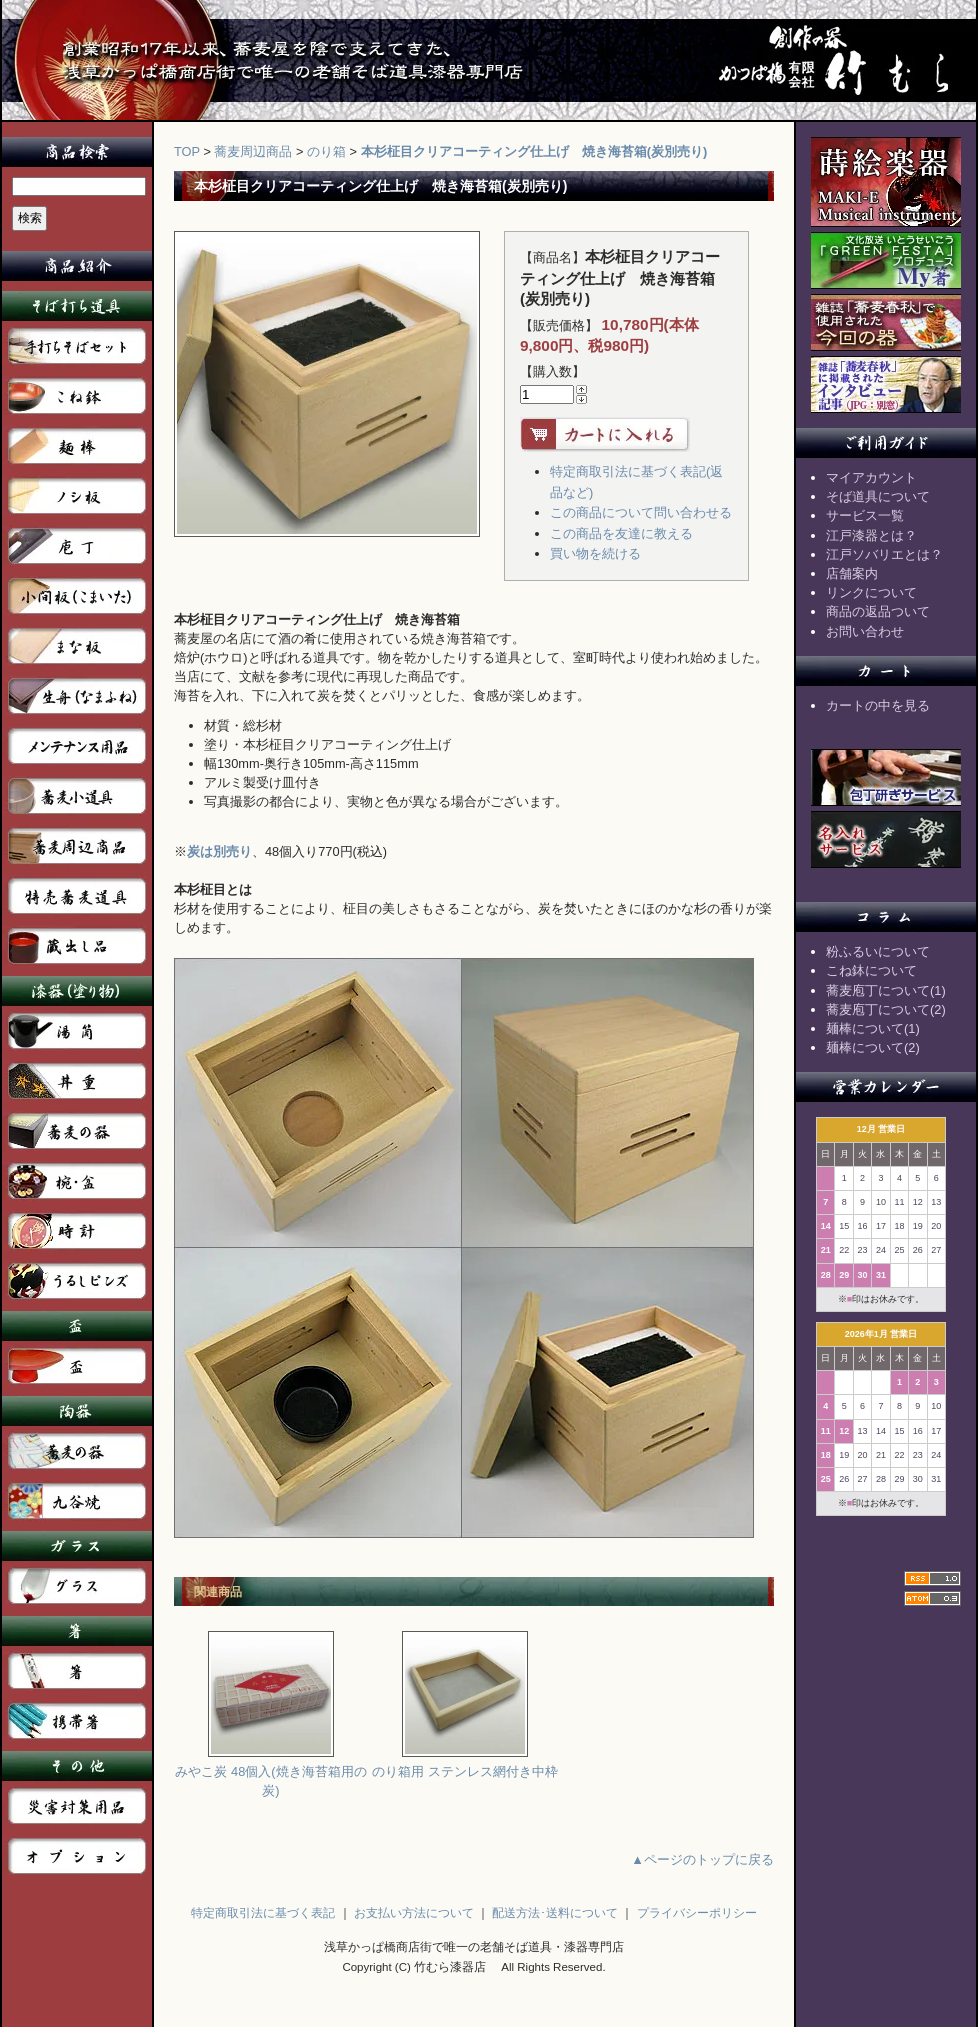  I want to click on 本杉柾目クリアコーティング仕上げ 焼き海苔箱(炭別売り), so click(534, 151).